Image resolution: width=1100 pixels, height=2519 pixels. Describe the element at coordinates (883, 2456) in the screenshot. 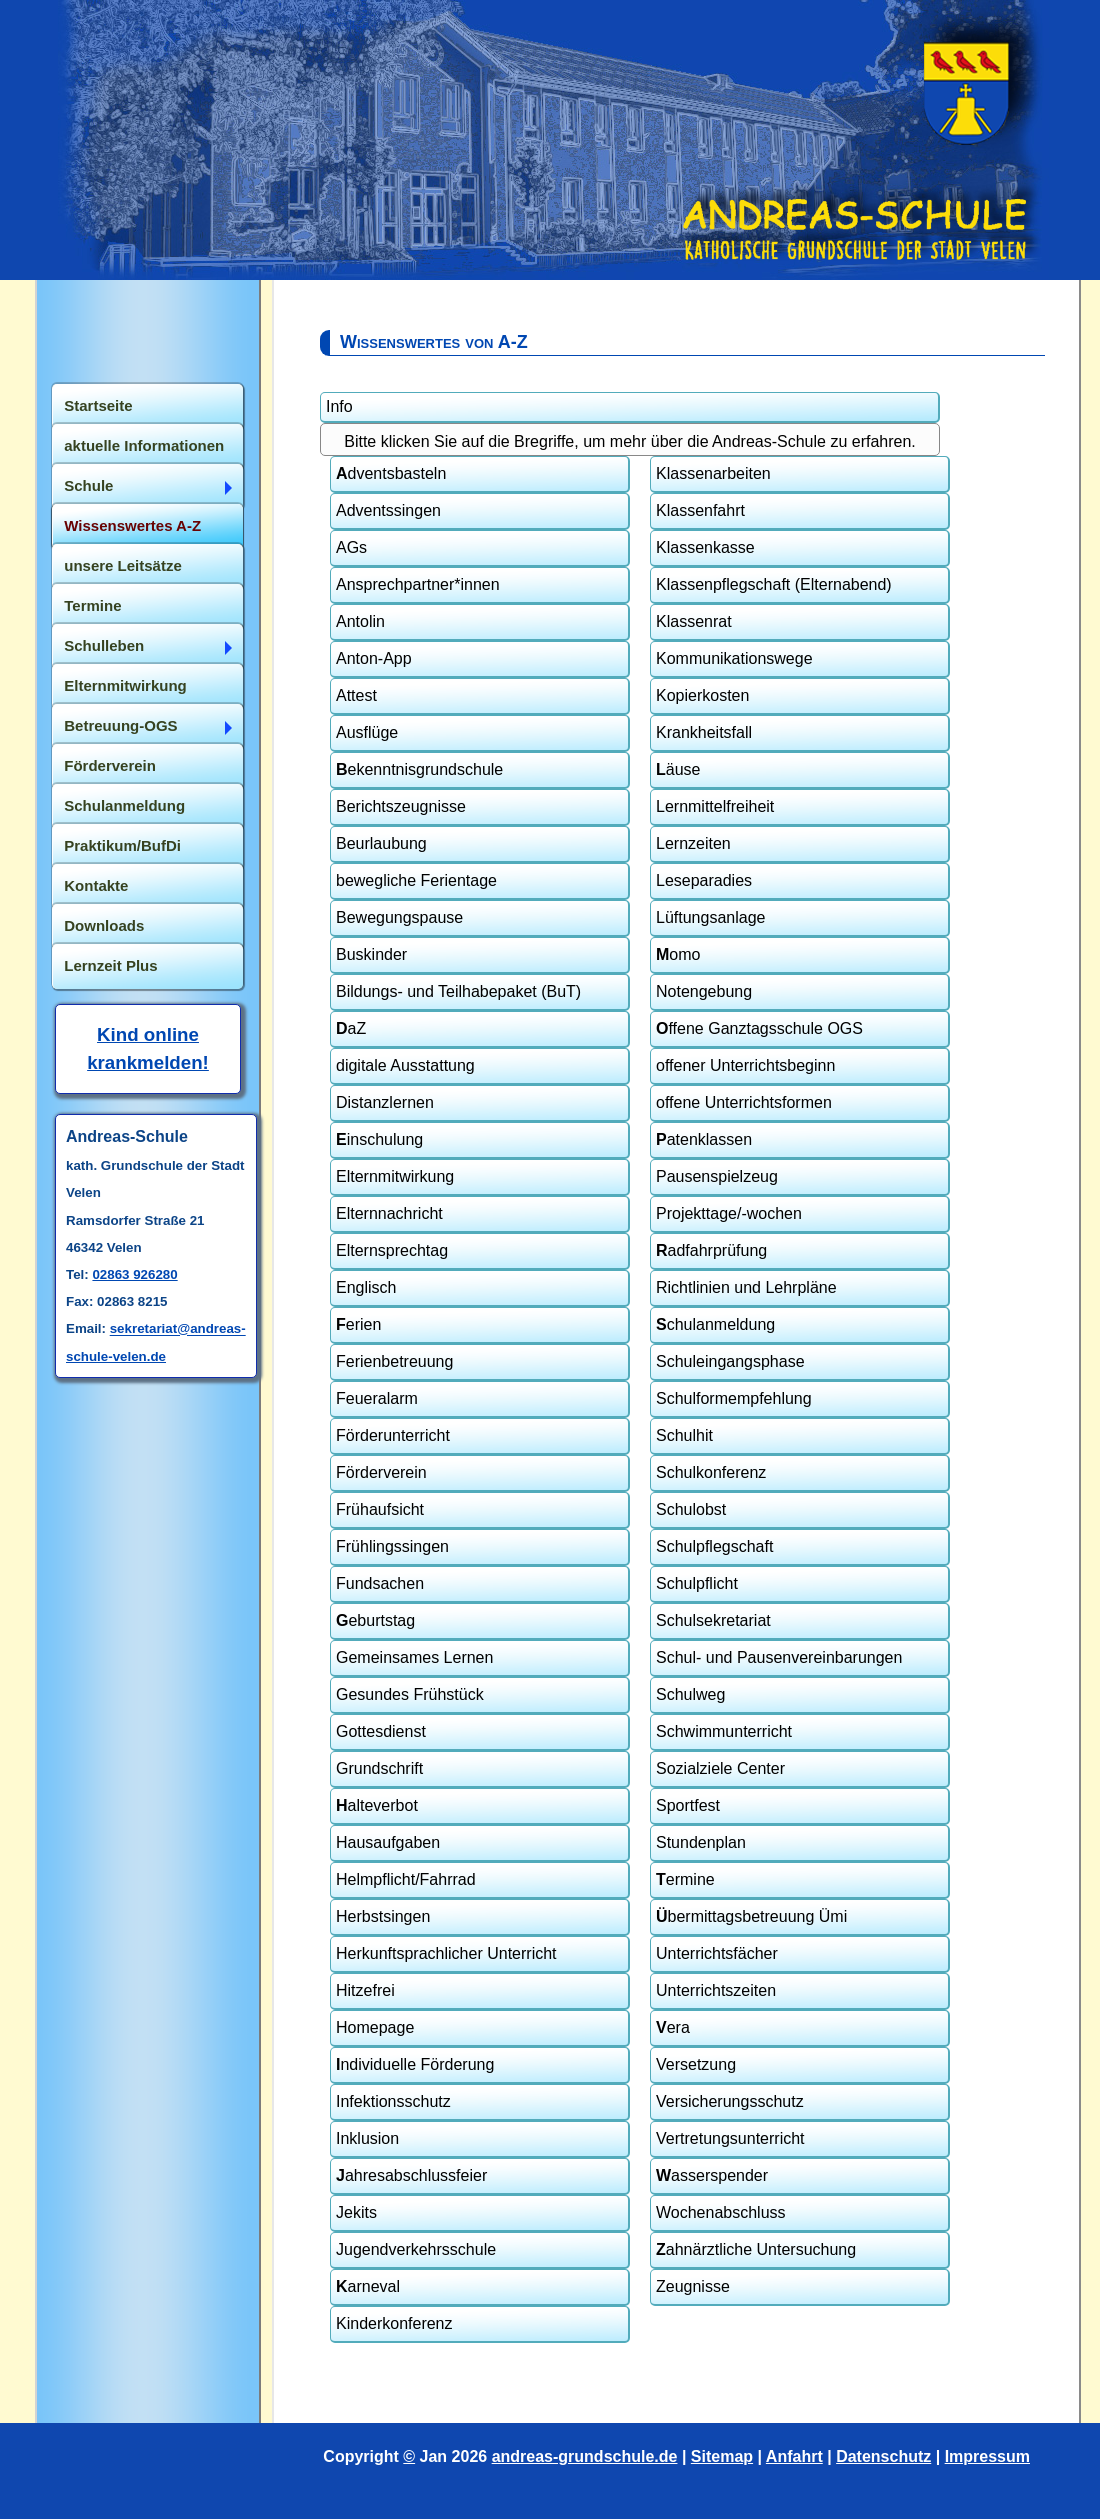

I see `Datenschutz` at that location.